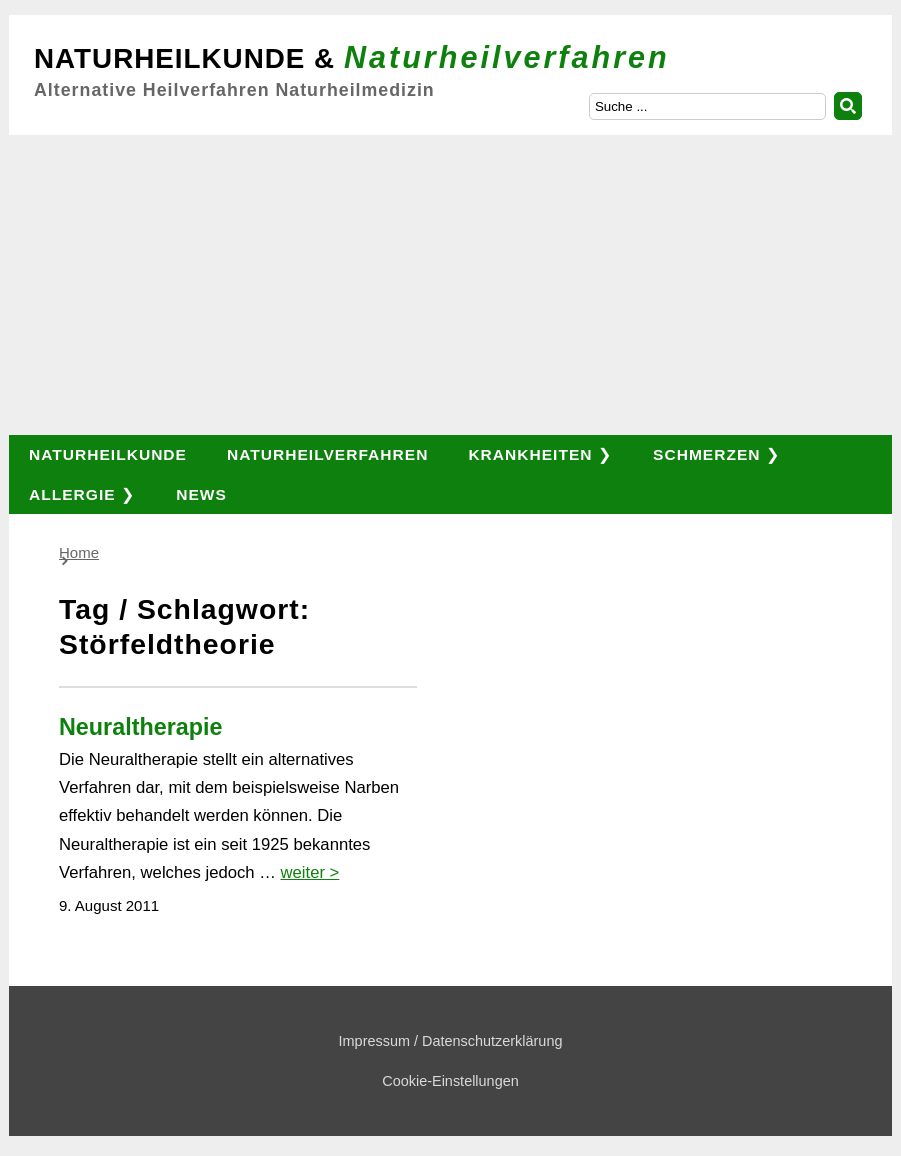 Image resolution: width=901 pixels, height=1156 pixels. What do you see at coordinates (79, 552) in the screenshot?
I see `Home` at bounding box center [79, 552].